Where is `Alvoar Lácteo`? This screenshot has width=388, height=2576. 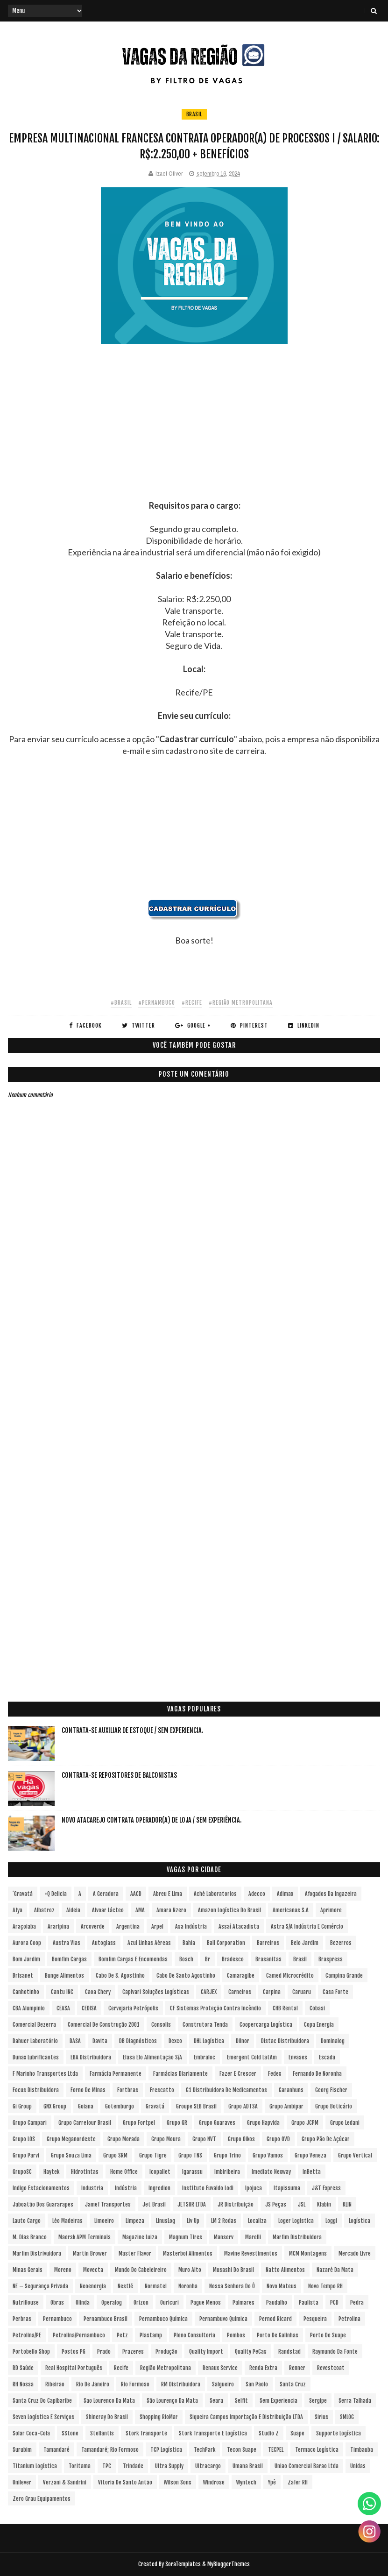
Alvoar Lácteo is located at coordinates (108, 1910).